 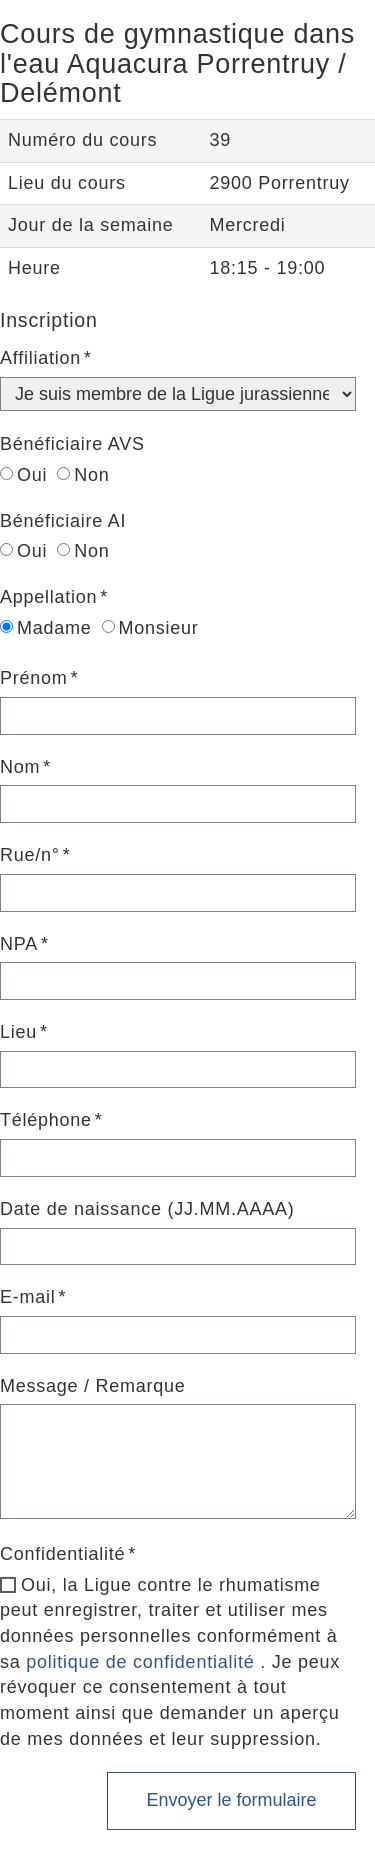 What do you see at coordinates (34, 678) in the screenshot?
I see `Prénom` at bounding box center [34, 678].